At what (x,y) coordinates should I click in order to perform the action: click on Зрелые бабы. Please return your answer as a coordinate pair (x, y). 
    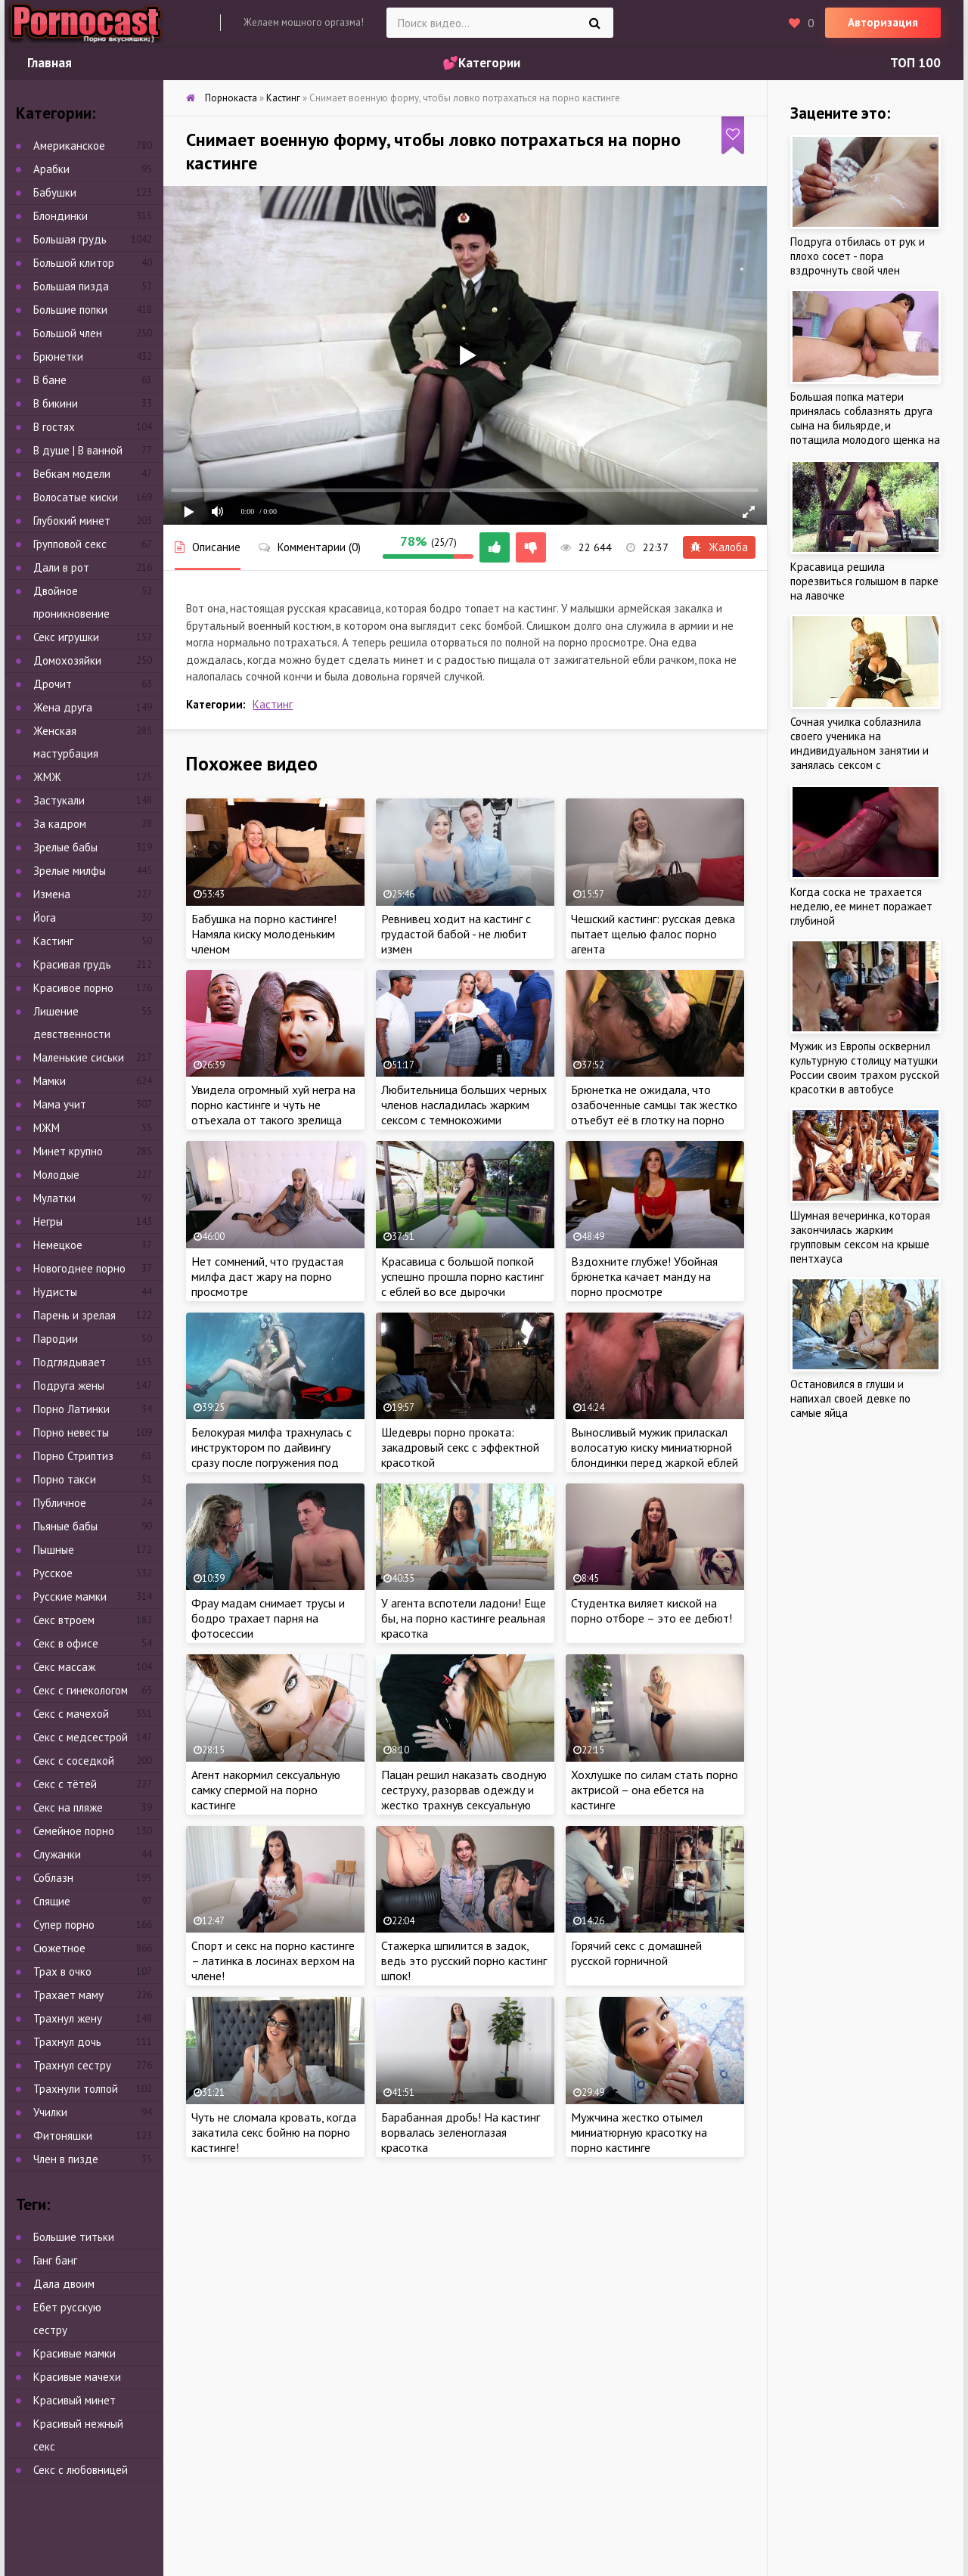
    Looking at the image, I should click on (65, 847).